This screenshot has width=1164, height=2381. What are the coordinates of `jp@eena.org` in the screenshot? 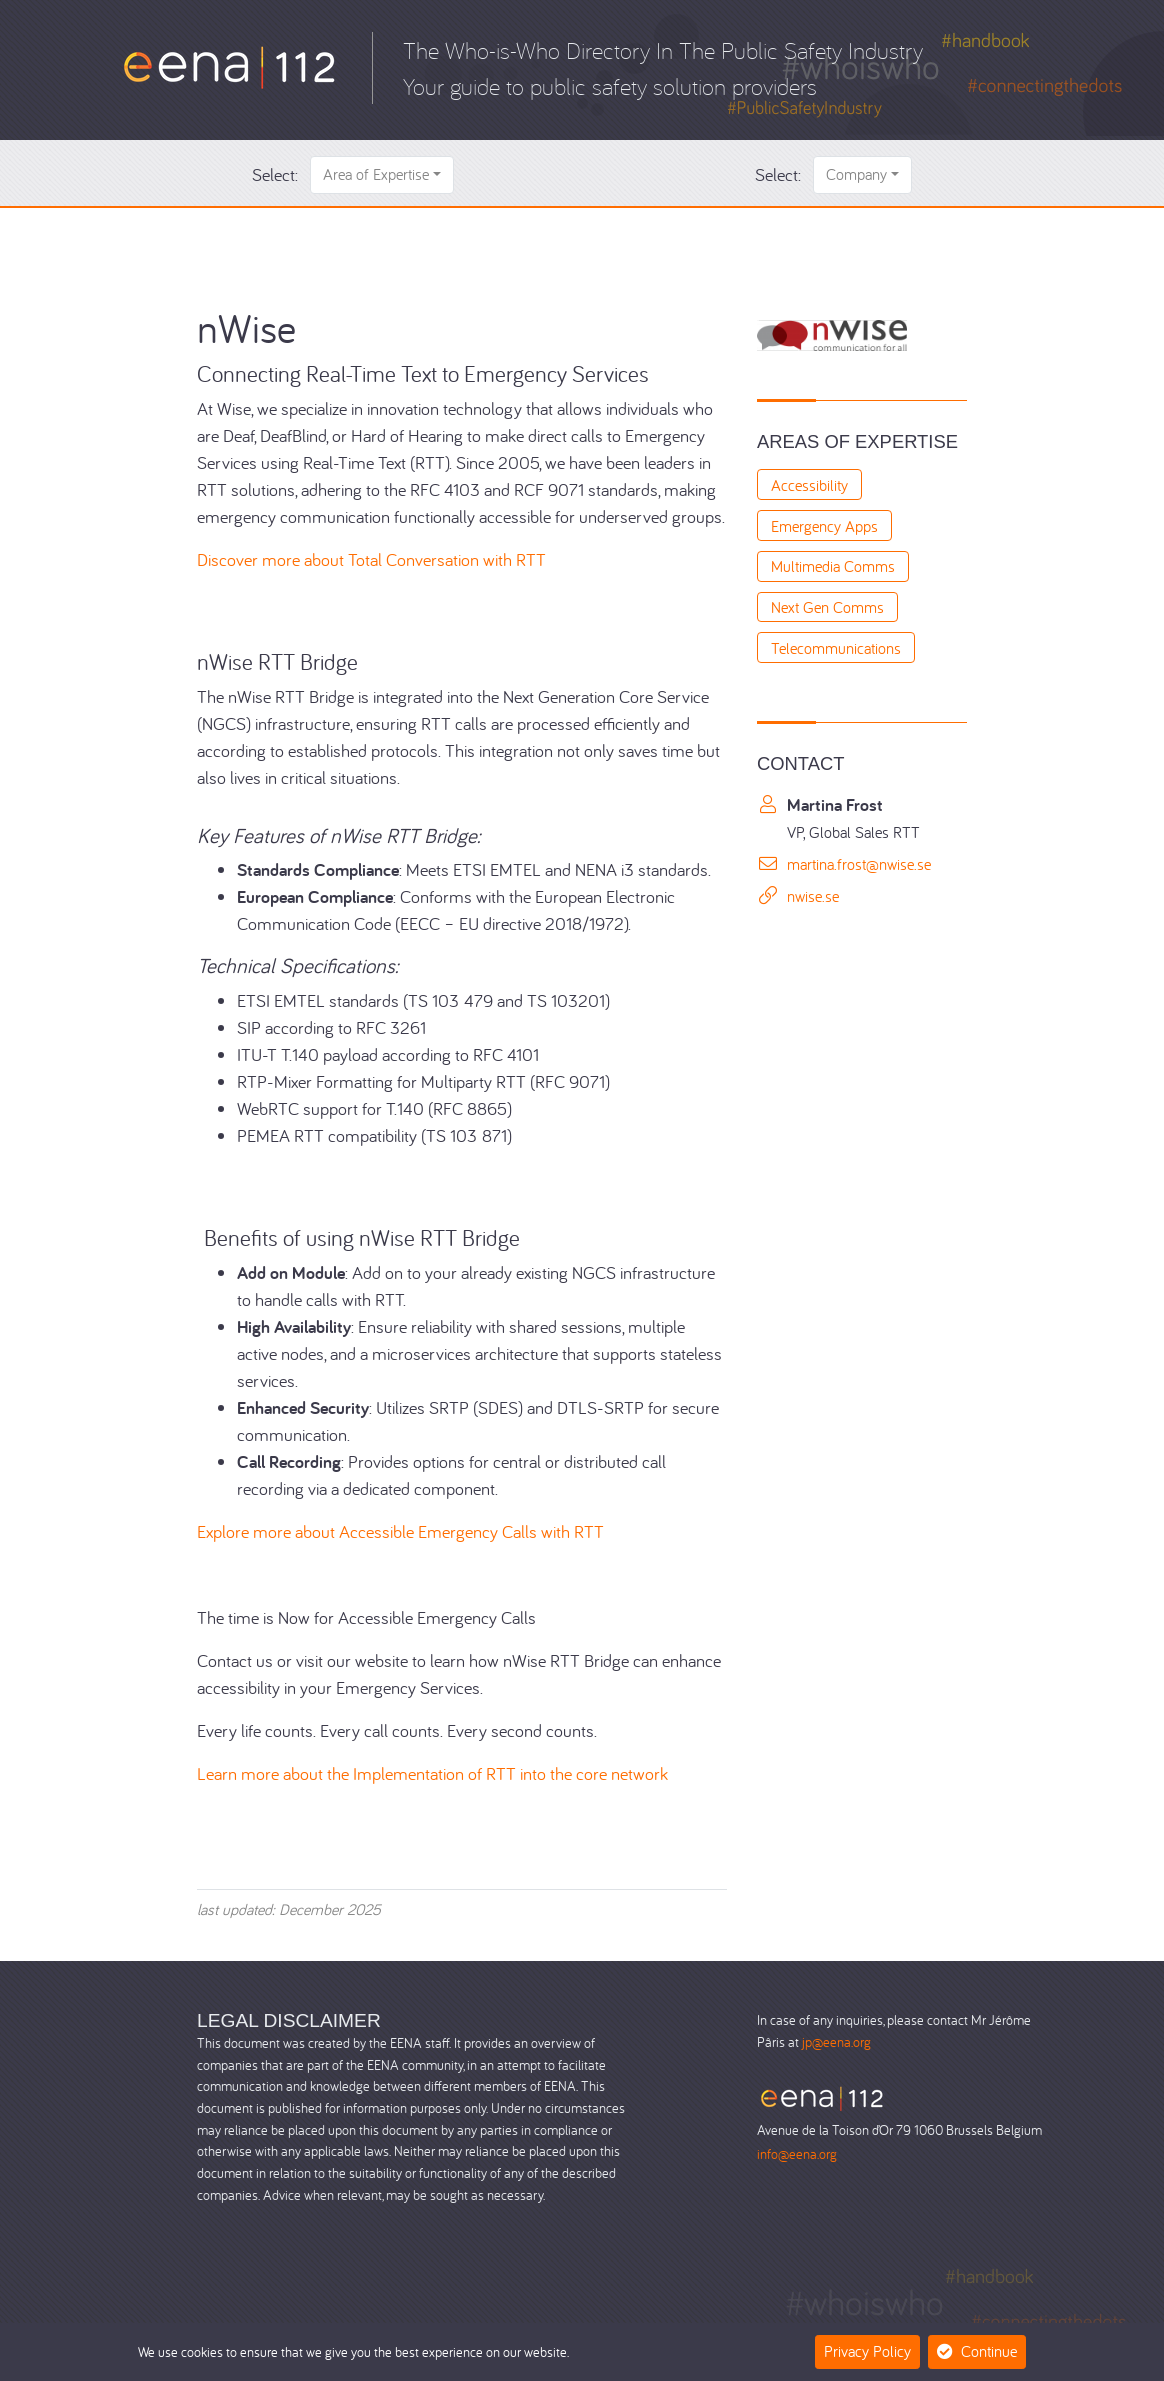 It's located at (836, 2041).